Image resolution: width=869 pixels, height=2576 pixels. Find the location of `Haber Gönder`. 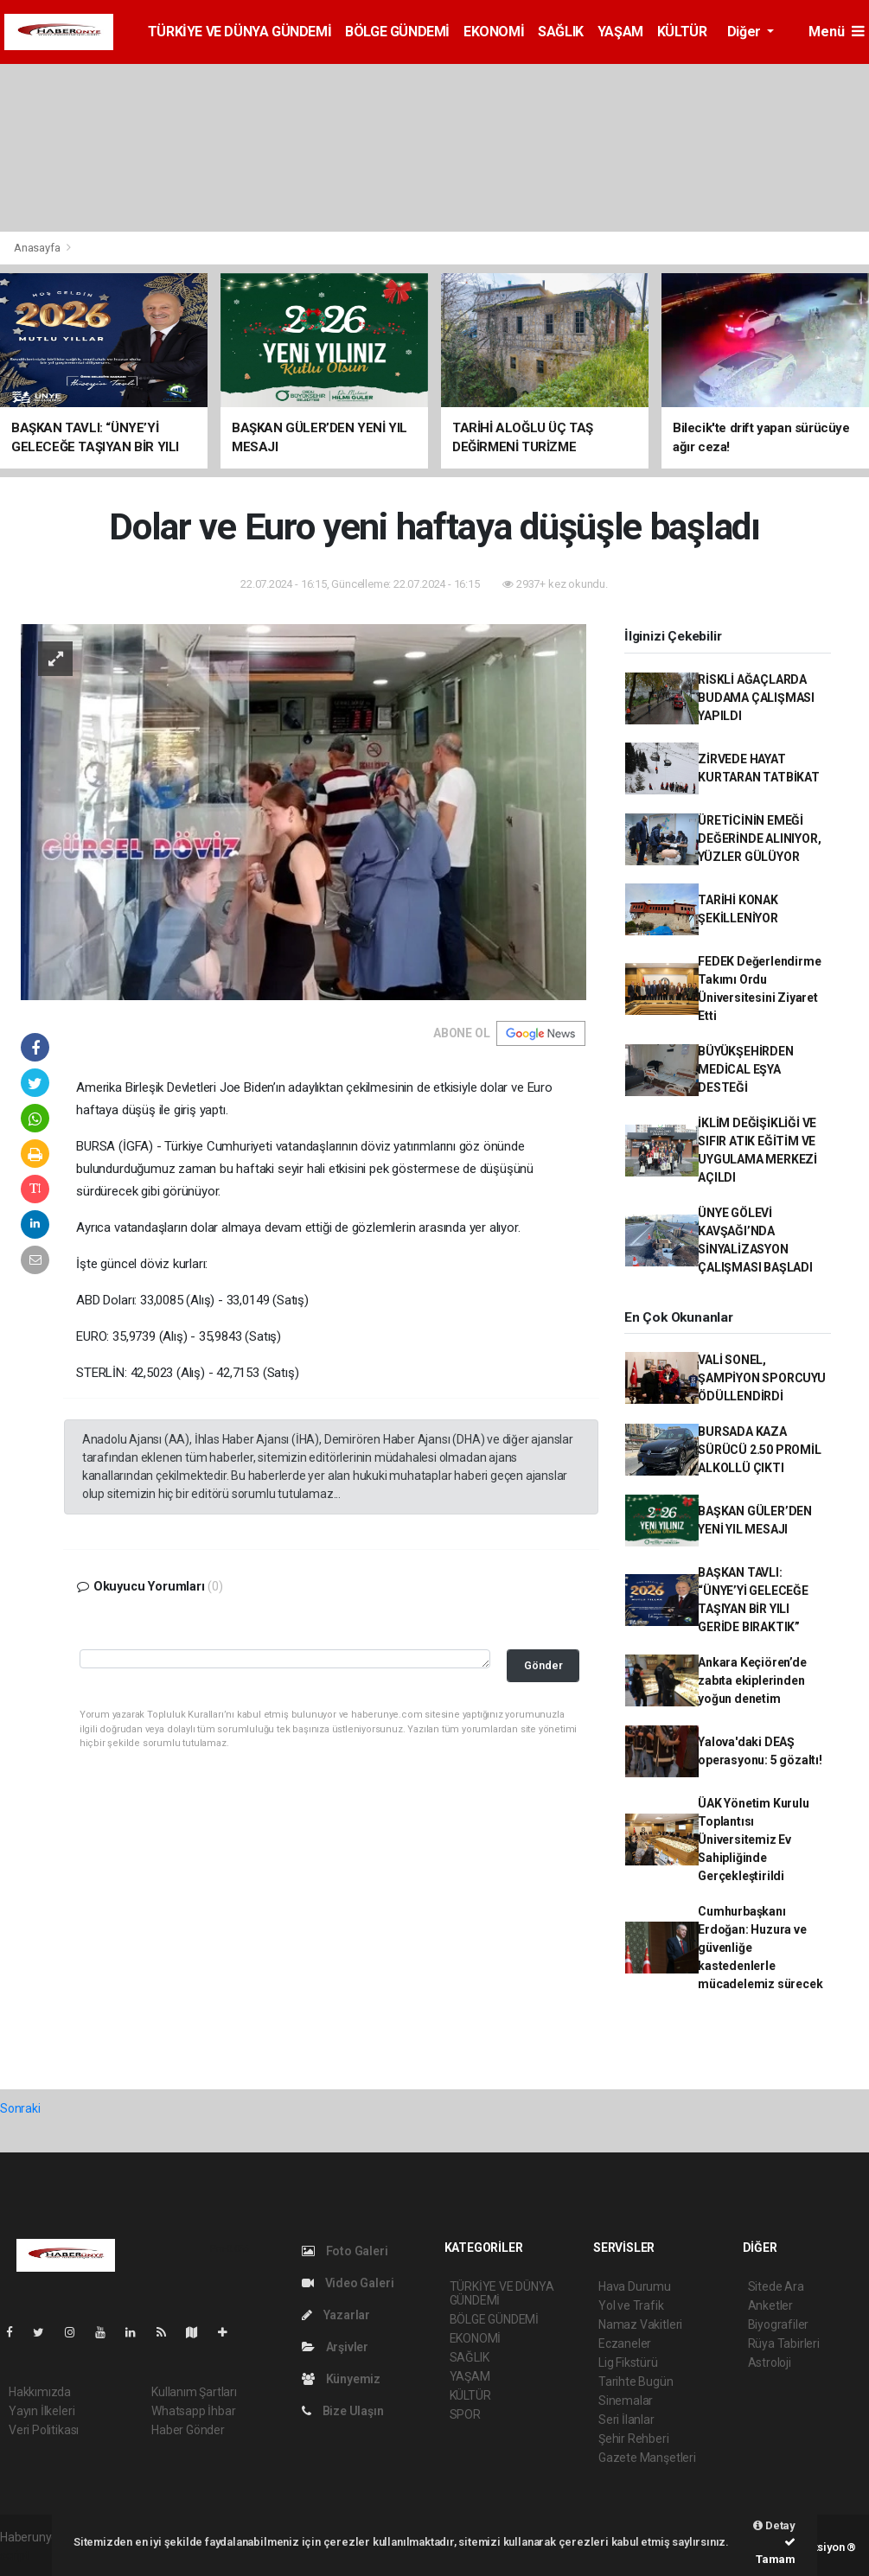

Haber Gönder is located at coordinates (188, 2430).